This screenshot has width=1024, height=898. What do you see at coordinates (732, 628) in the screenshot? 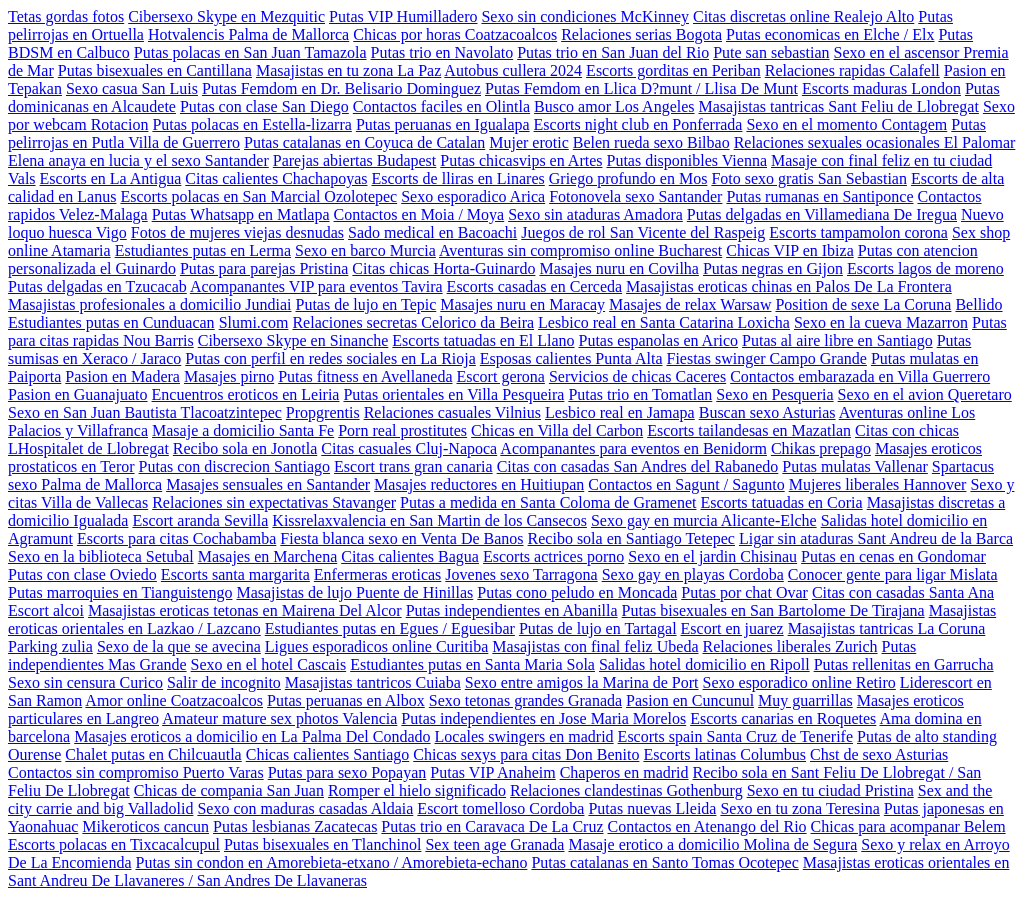
I see `Escort en juarez` at bounding box center [732, 628].